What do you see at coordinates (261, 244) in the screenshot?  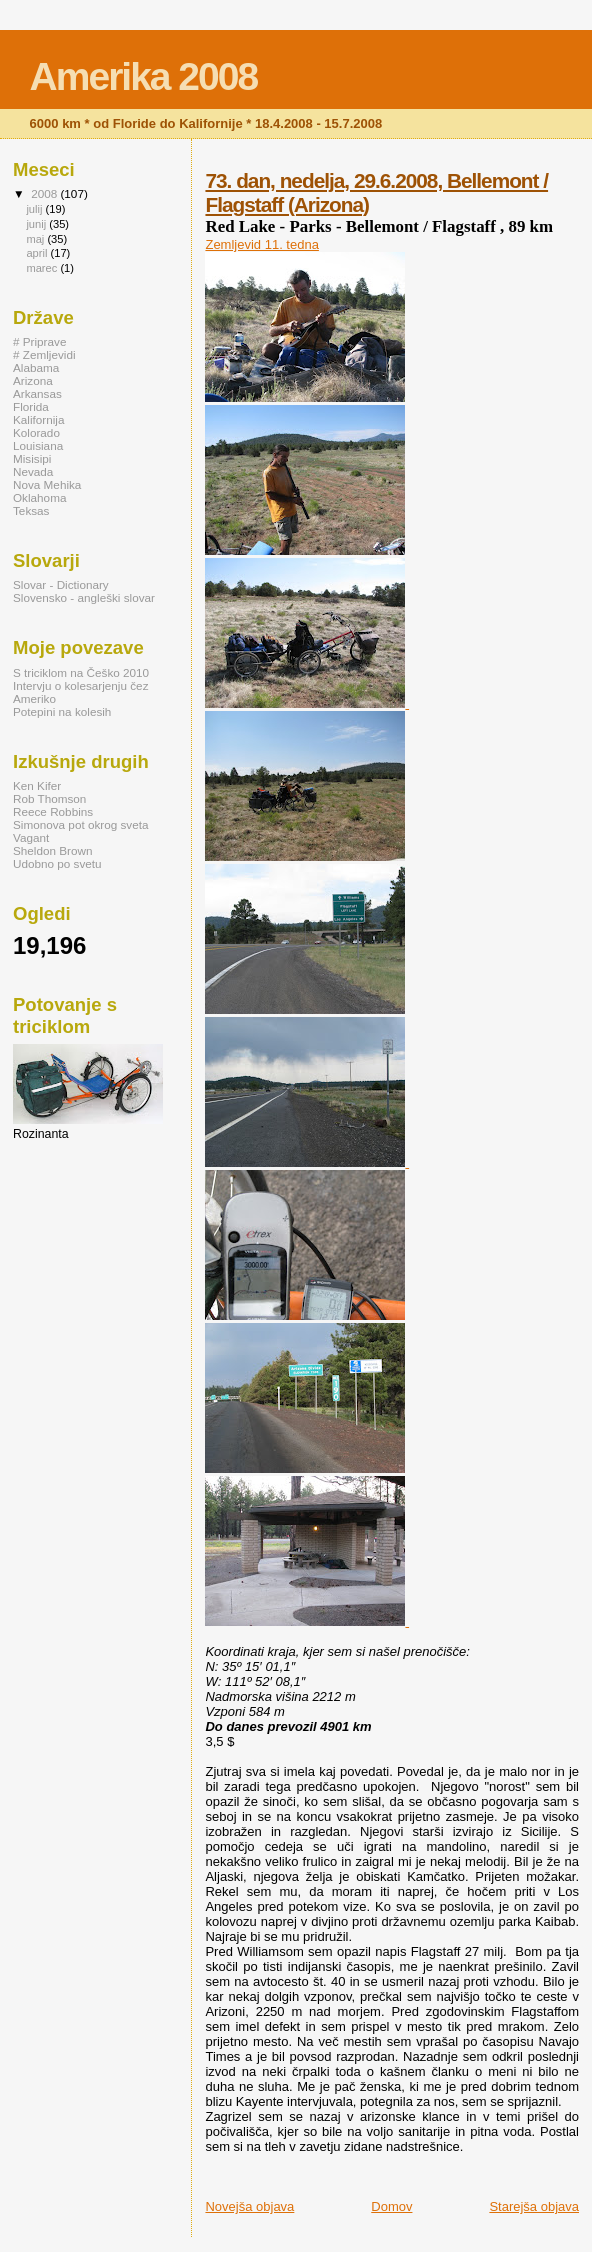 I see `Zemljevid 11. tedna` at bounding box center [261, 244].